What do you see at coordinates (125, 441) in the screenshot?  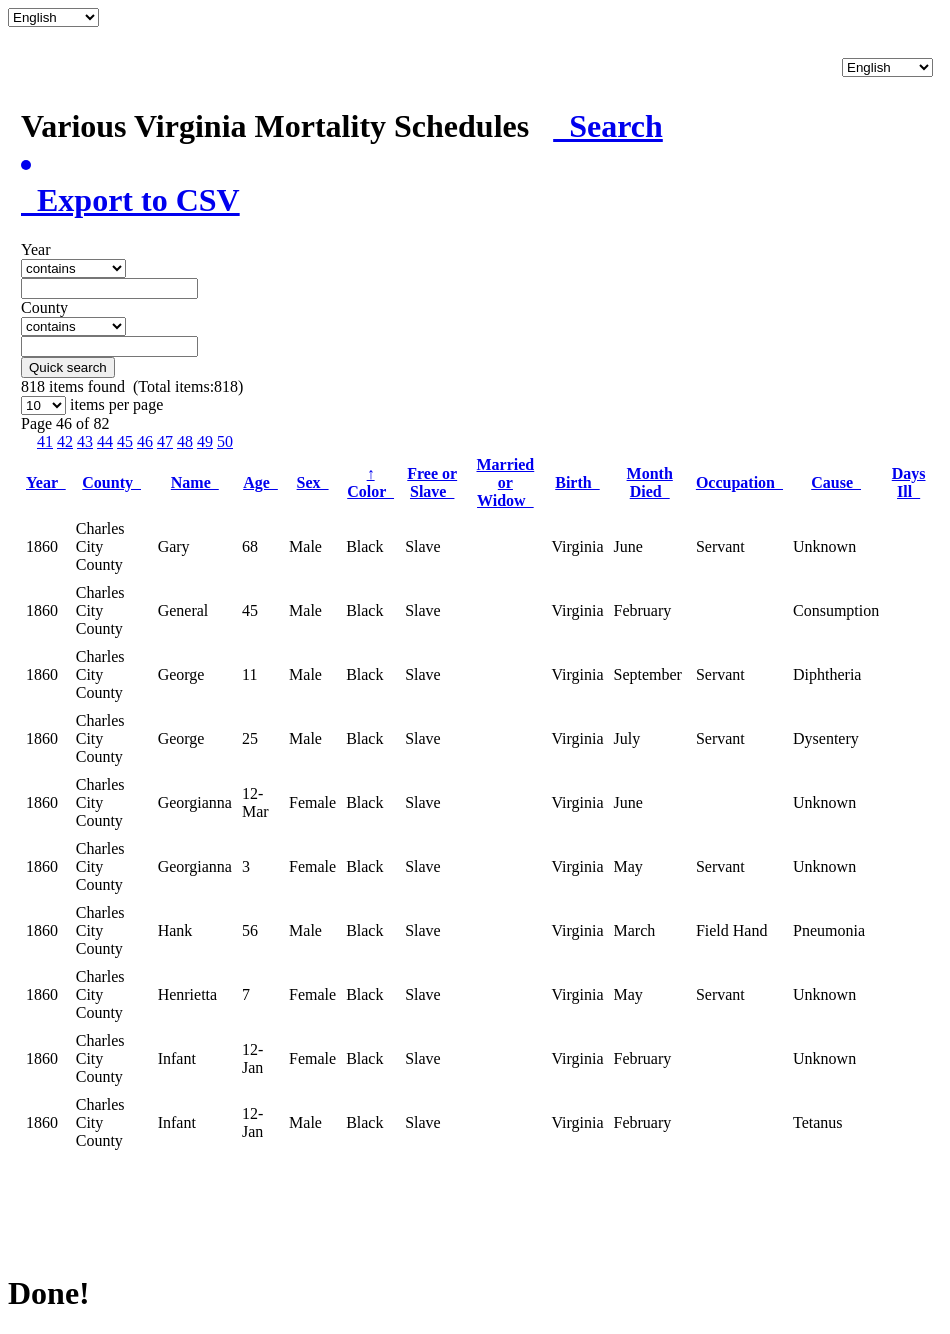 I see `45` at bounding box center [125, 441].